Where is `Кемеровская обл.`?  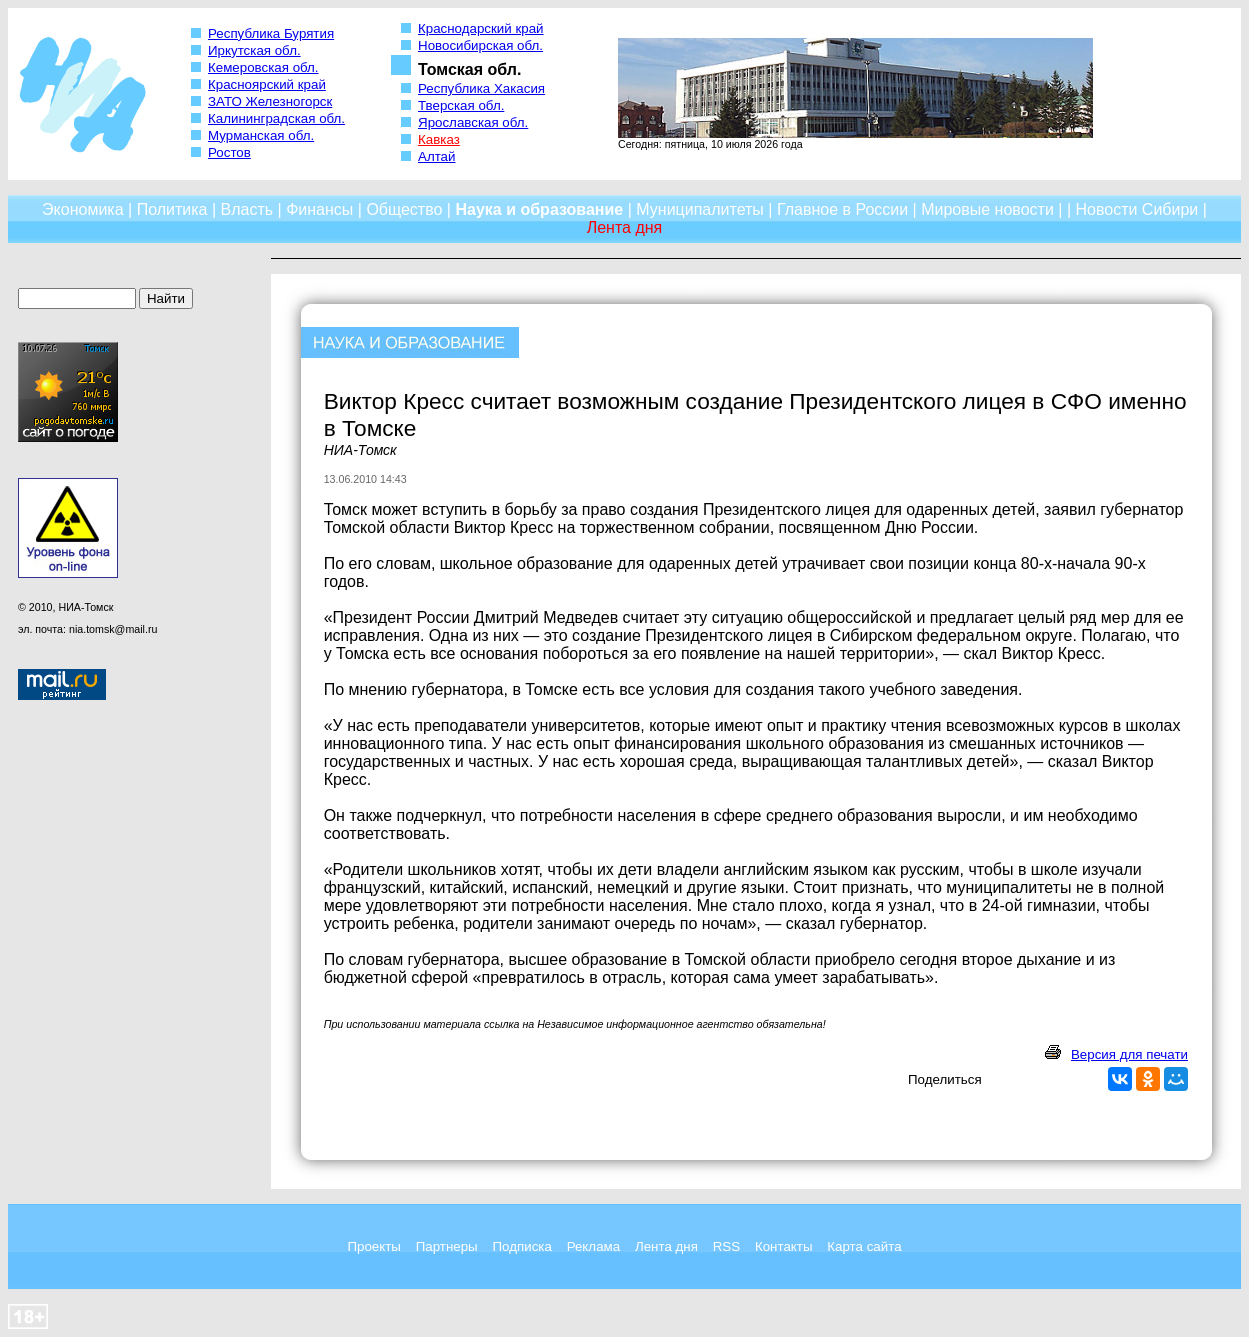
Кемеровская обл. is located at coordinates (263, 67).